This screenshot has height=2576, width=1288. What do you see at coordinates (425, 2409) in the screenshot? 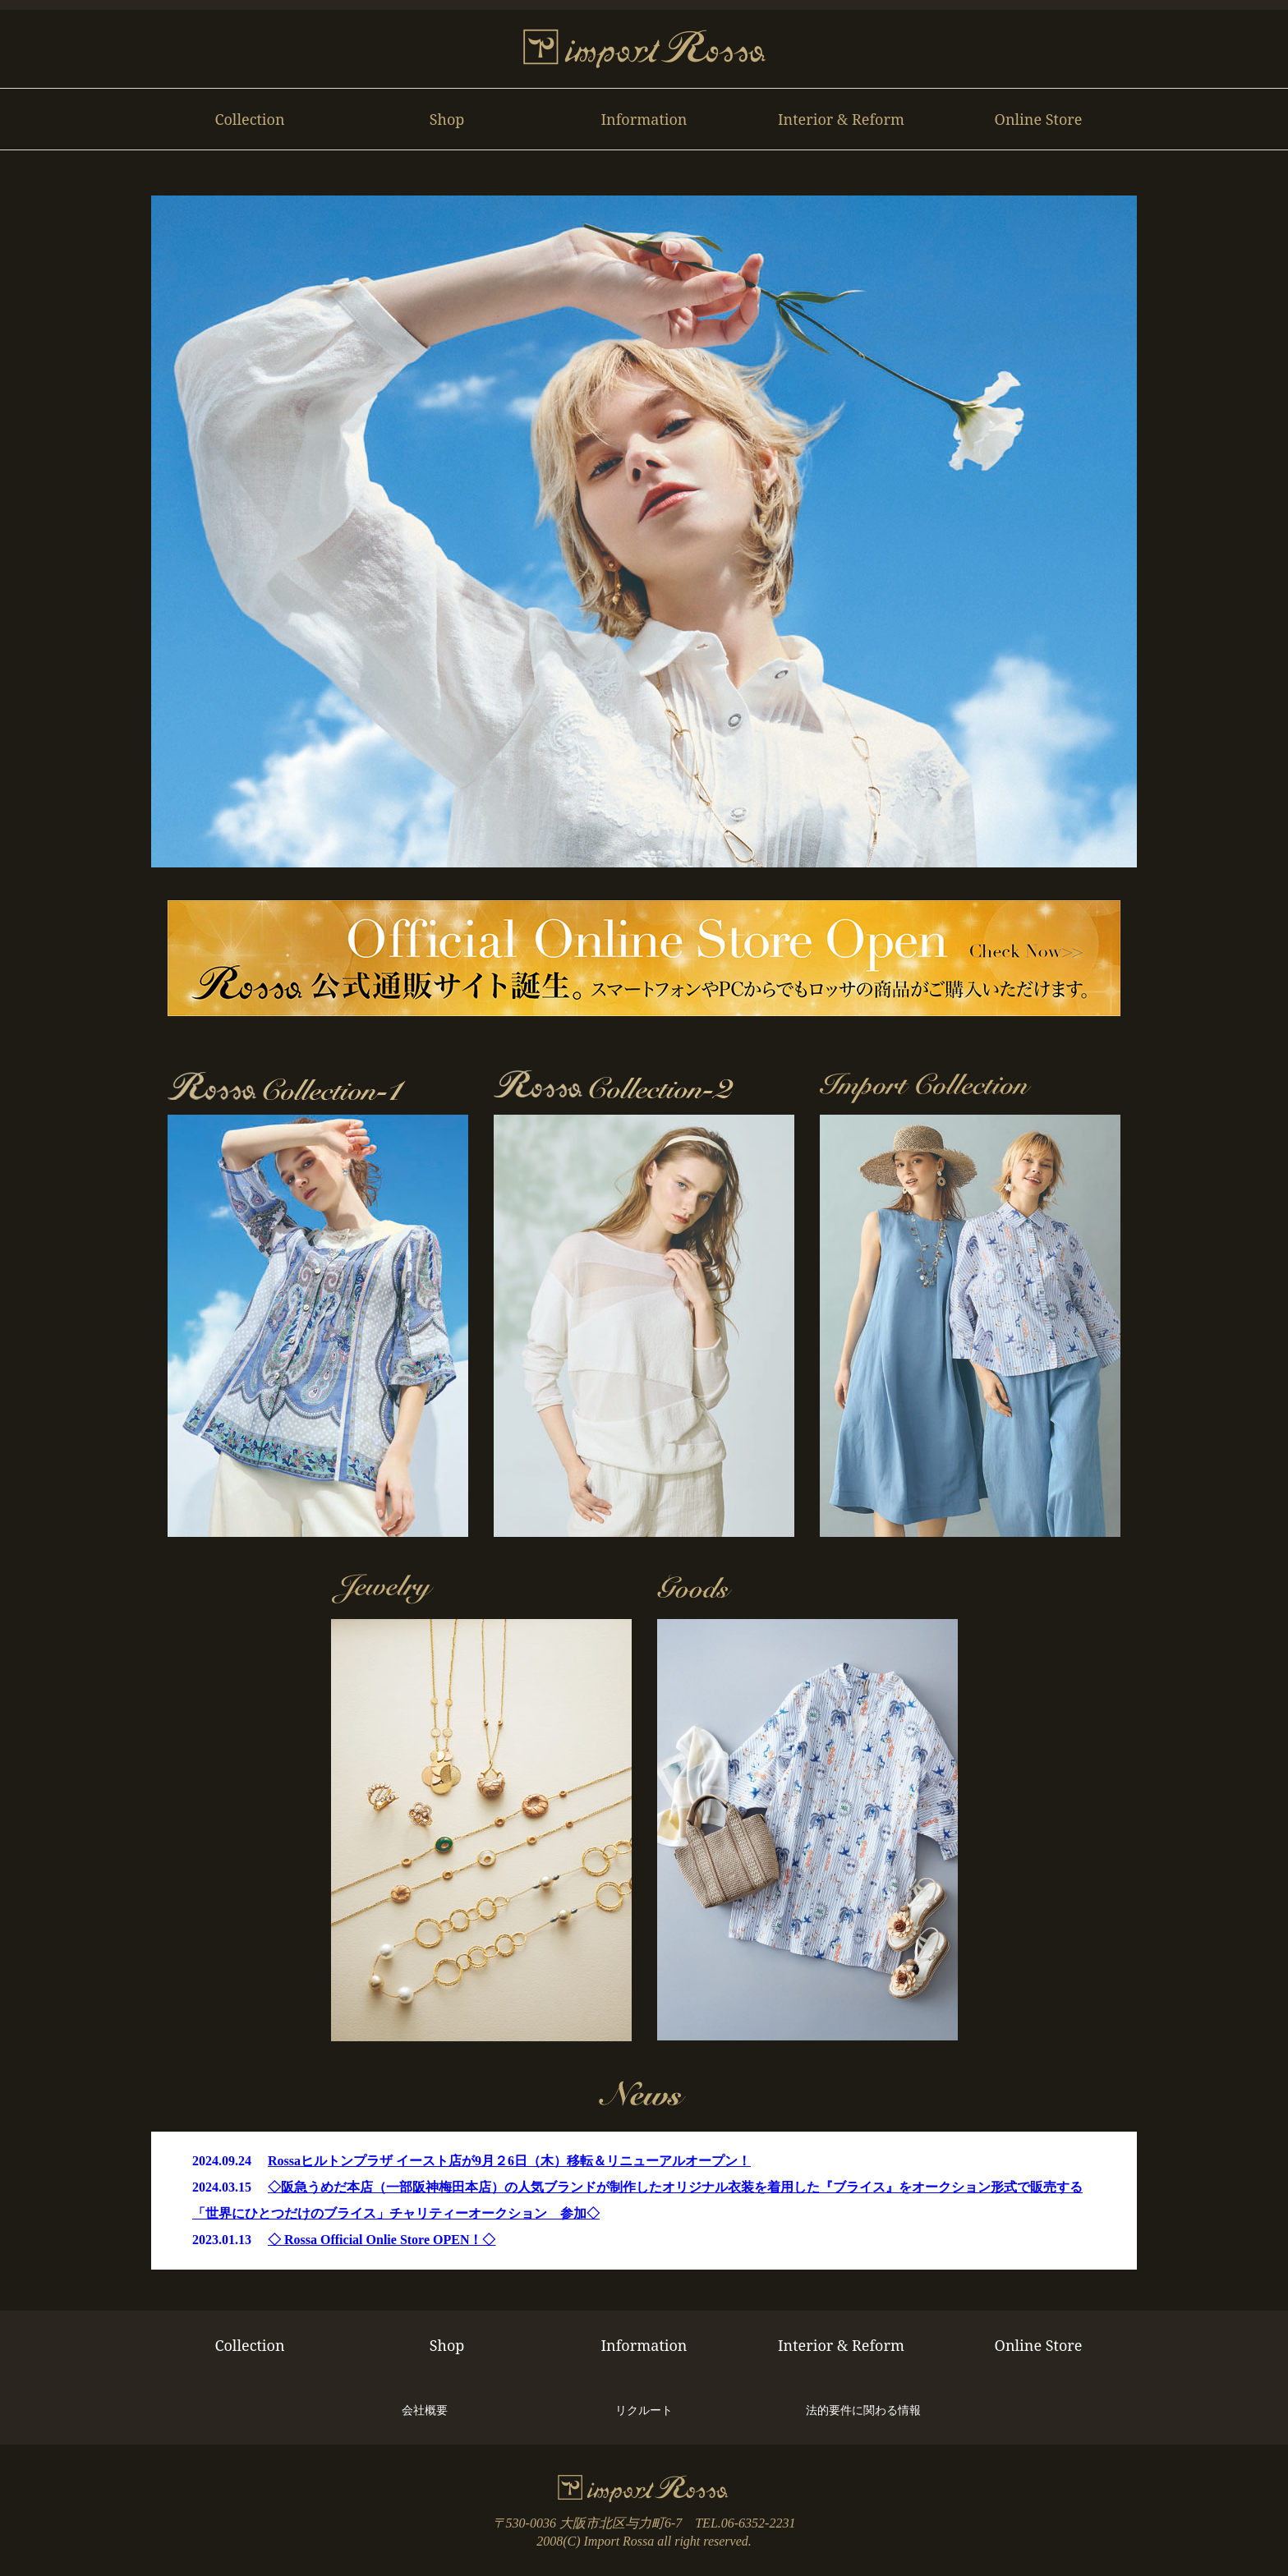
I see `会社概要` at bounding box center [425, 2409].